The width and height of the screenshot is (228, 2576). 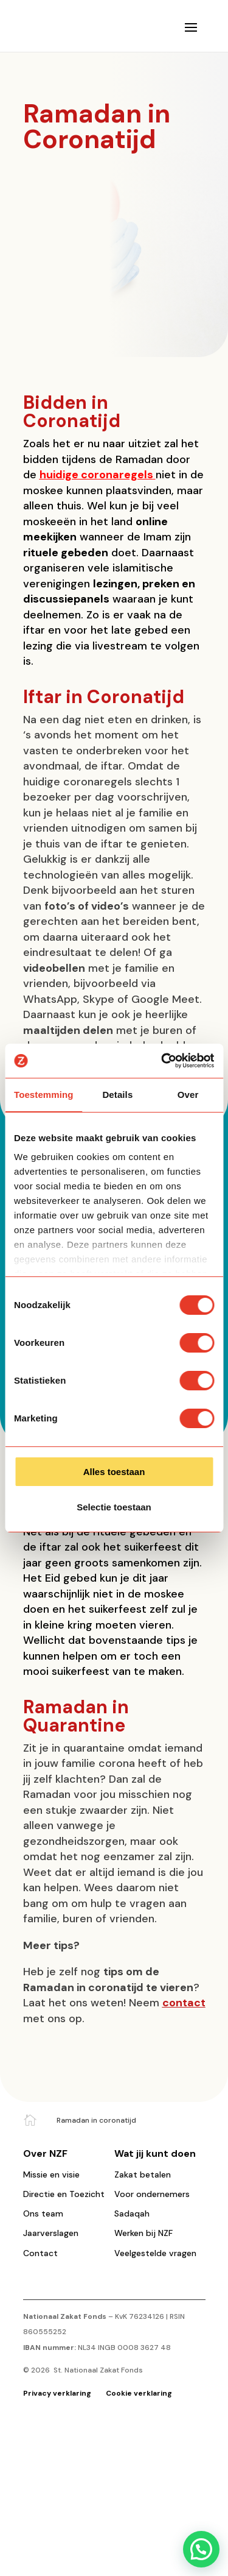 I want to click on huidige coronaregels, so click(x=96, y=474).